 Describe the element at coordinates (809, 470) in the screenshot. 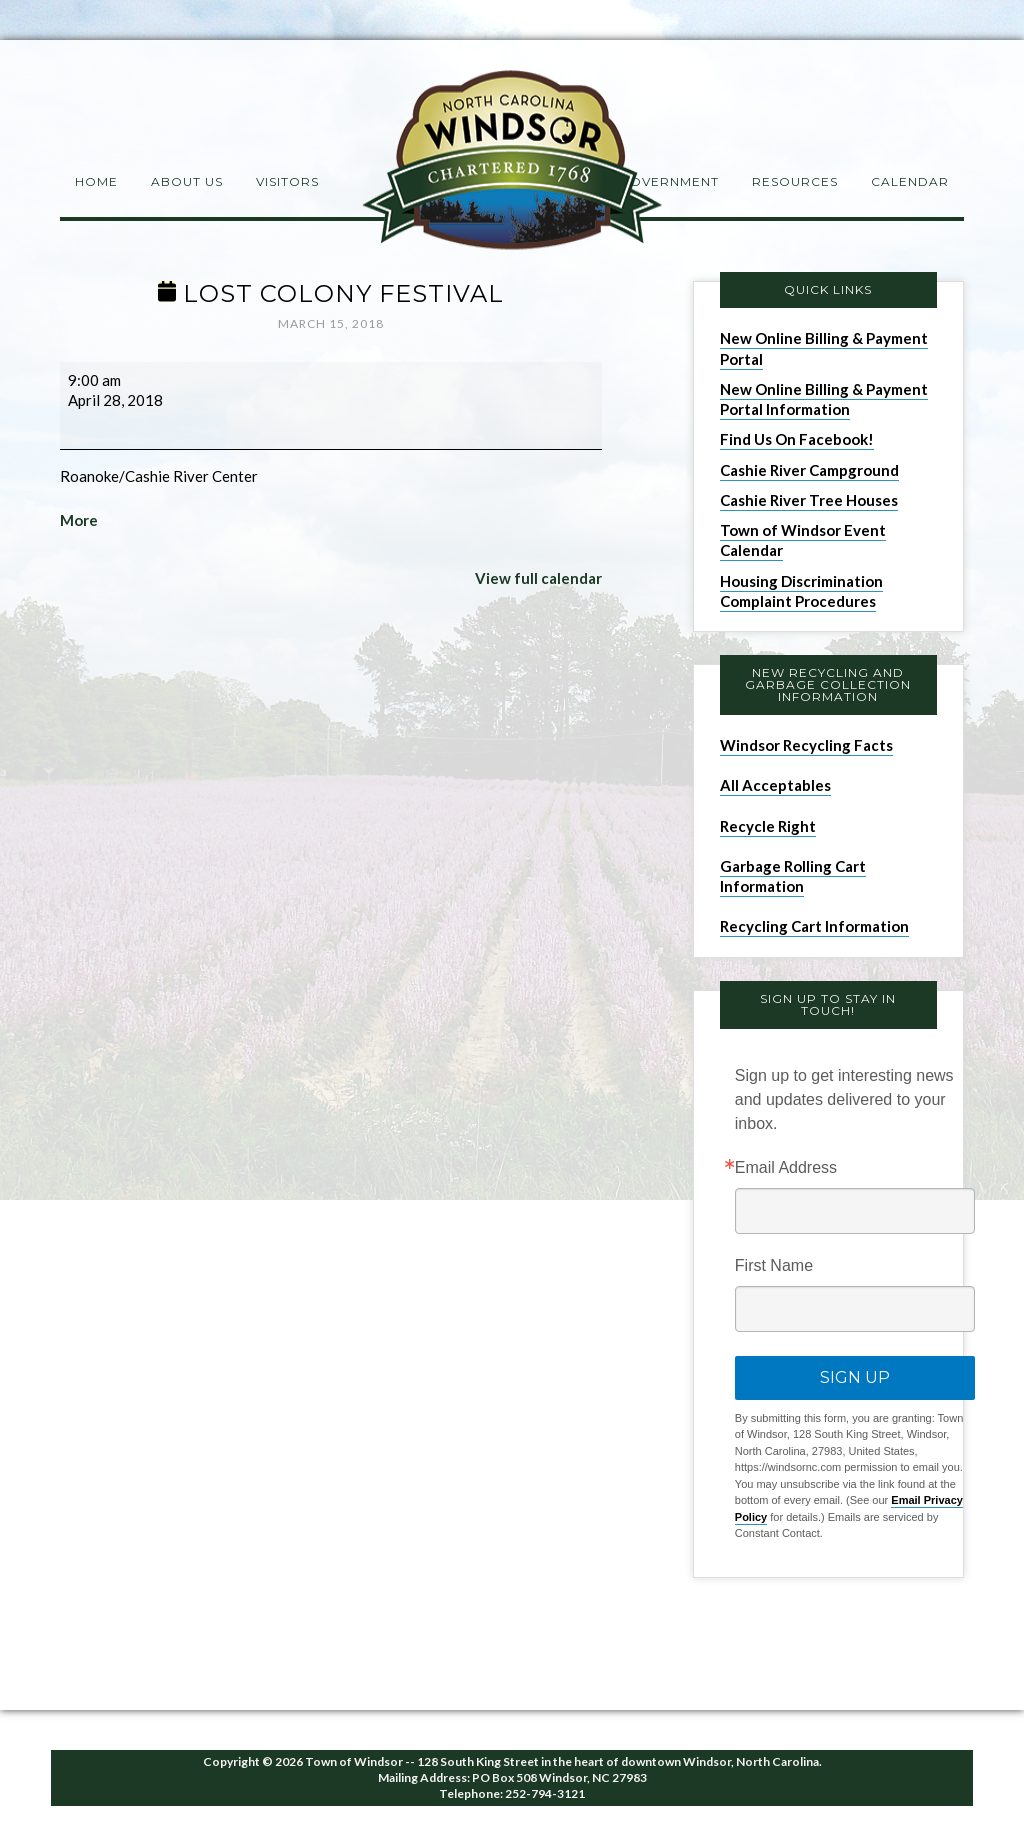

I see `Cashie River Campground` at that location.